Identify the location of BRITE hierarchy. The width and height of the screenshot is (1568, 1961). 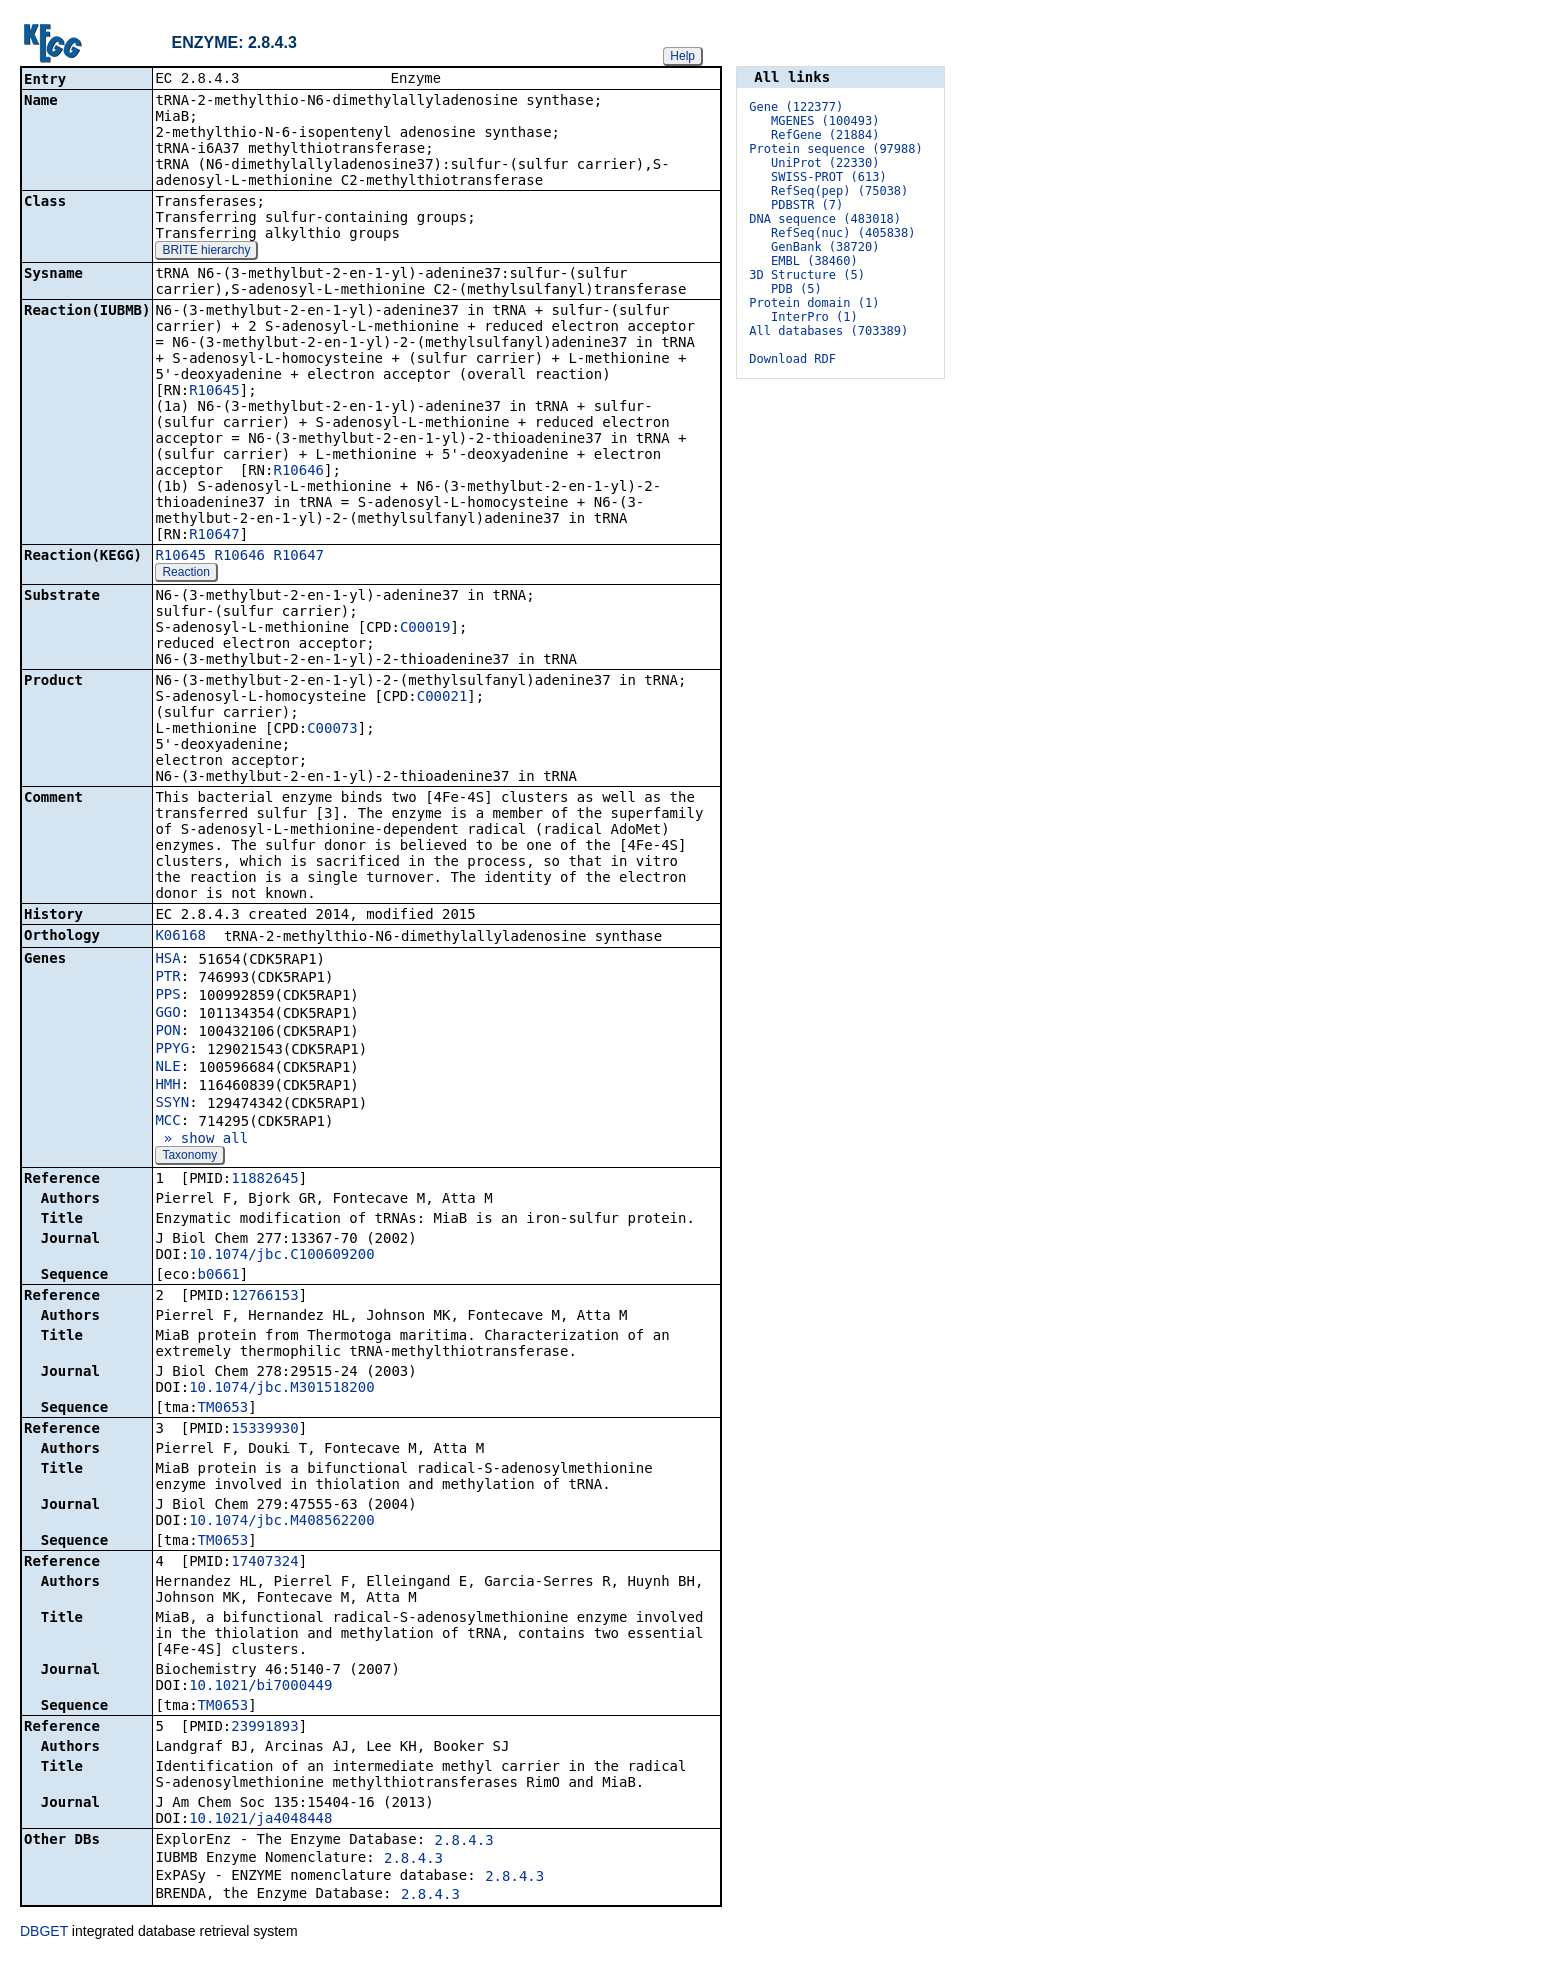
(206, 252).